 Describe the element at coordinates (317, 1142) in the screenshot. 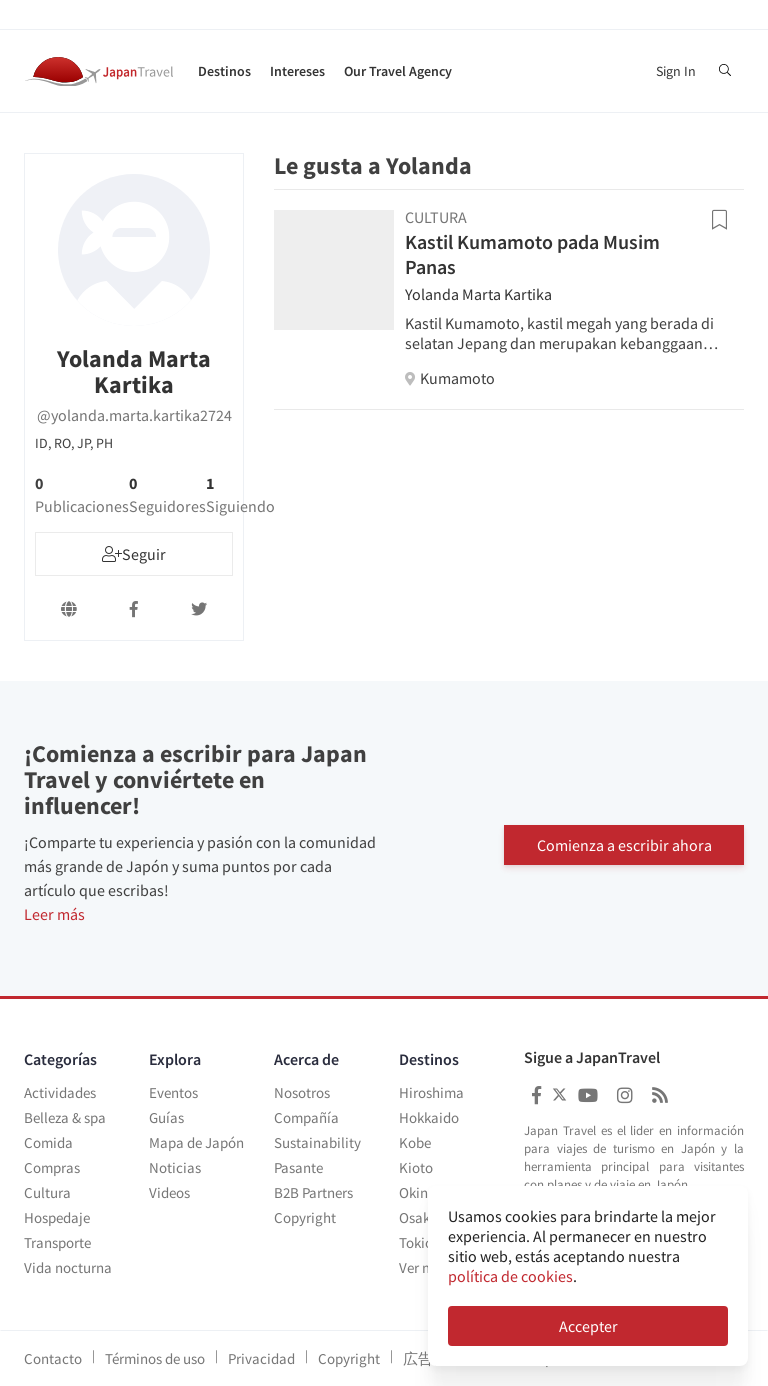

I see `Sustainability` at that location.